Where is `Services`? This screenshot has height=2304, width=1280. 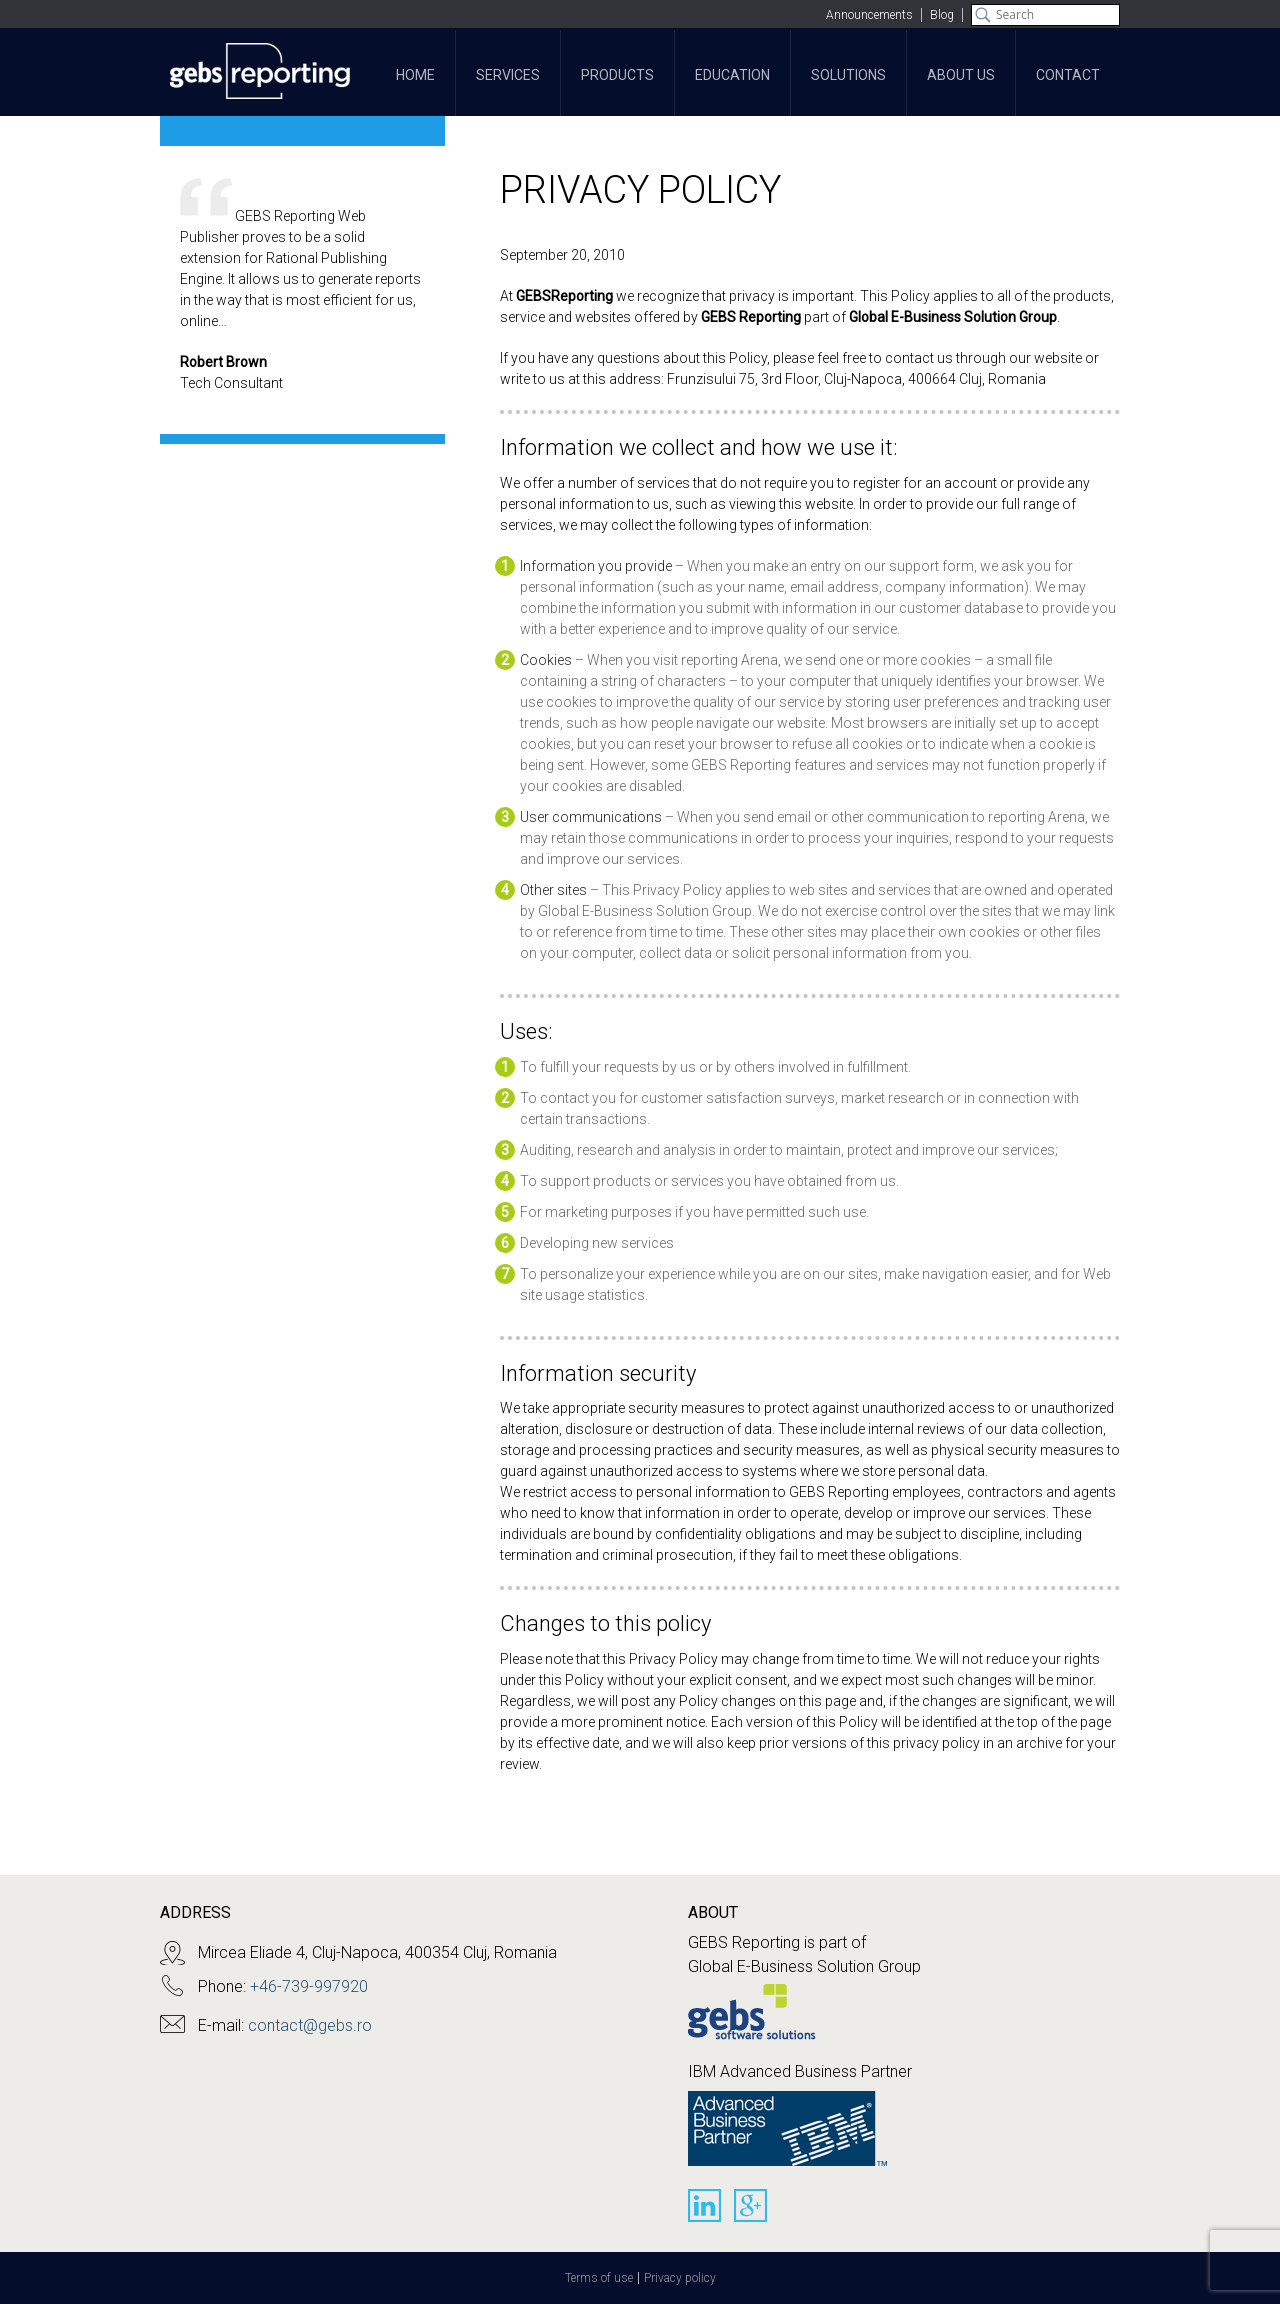 Services is located at coordinates (508, 75).